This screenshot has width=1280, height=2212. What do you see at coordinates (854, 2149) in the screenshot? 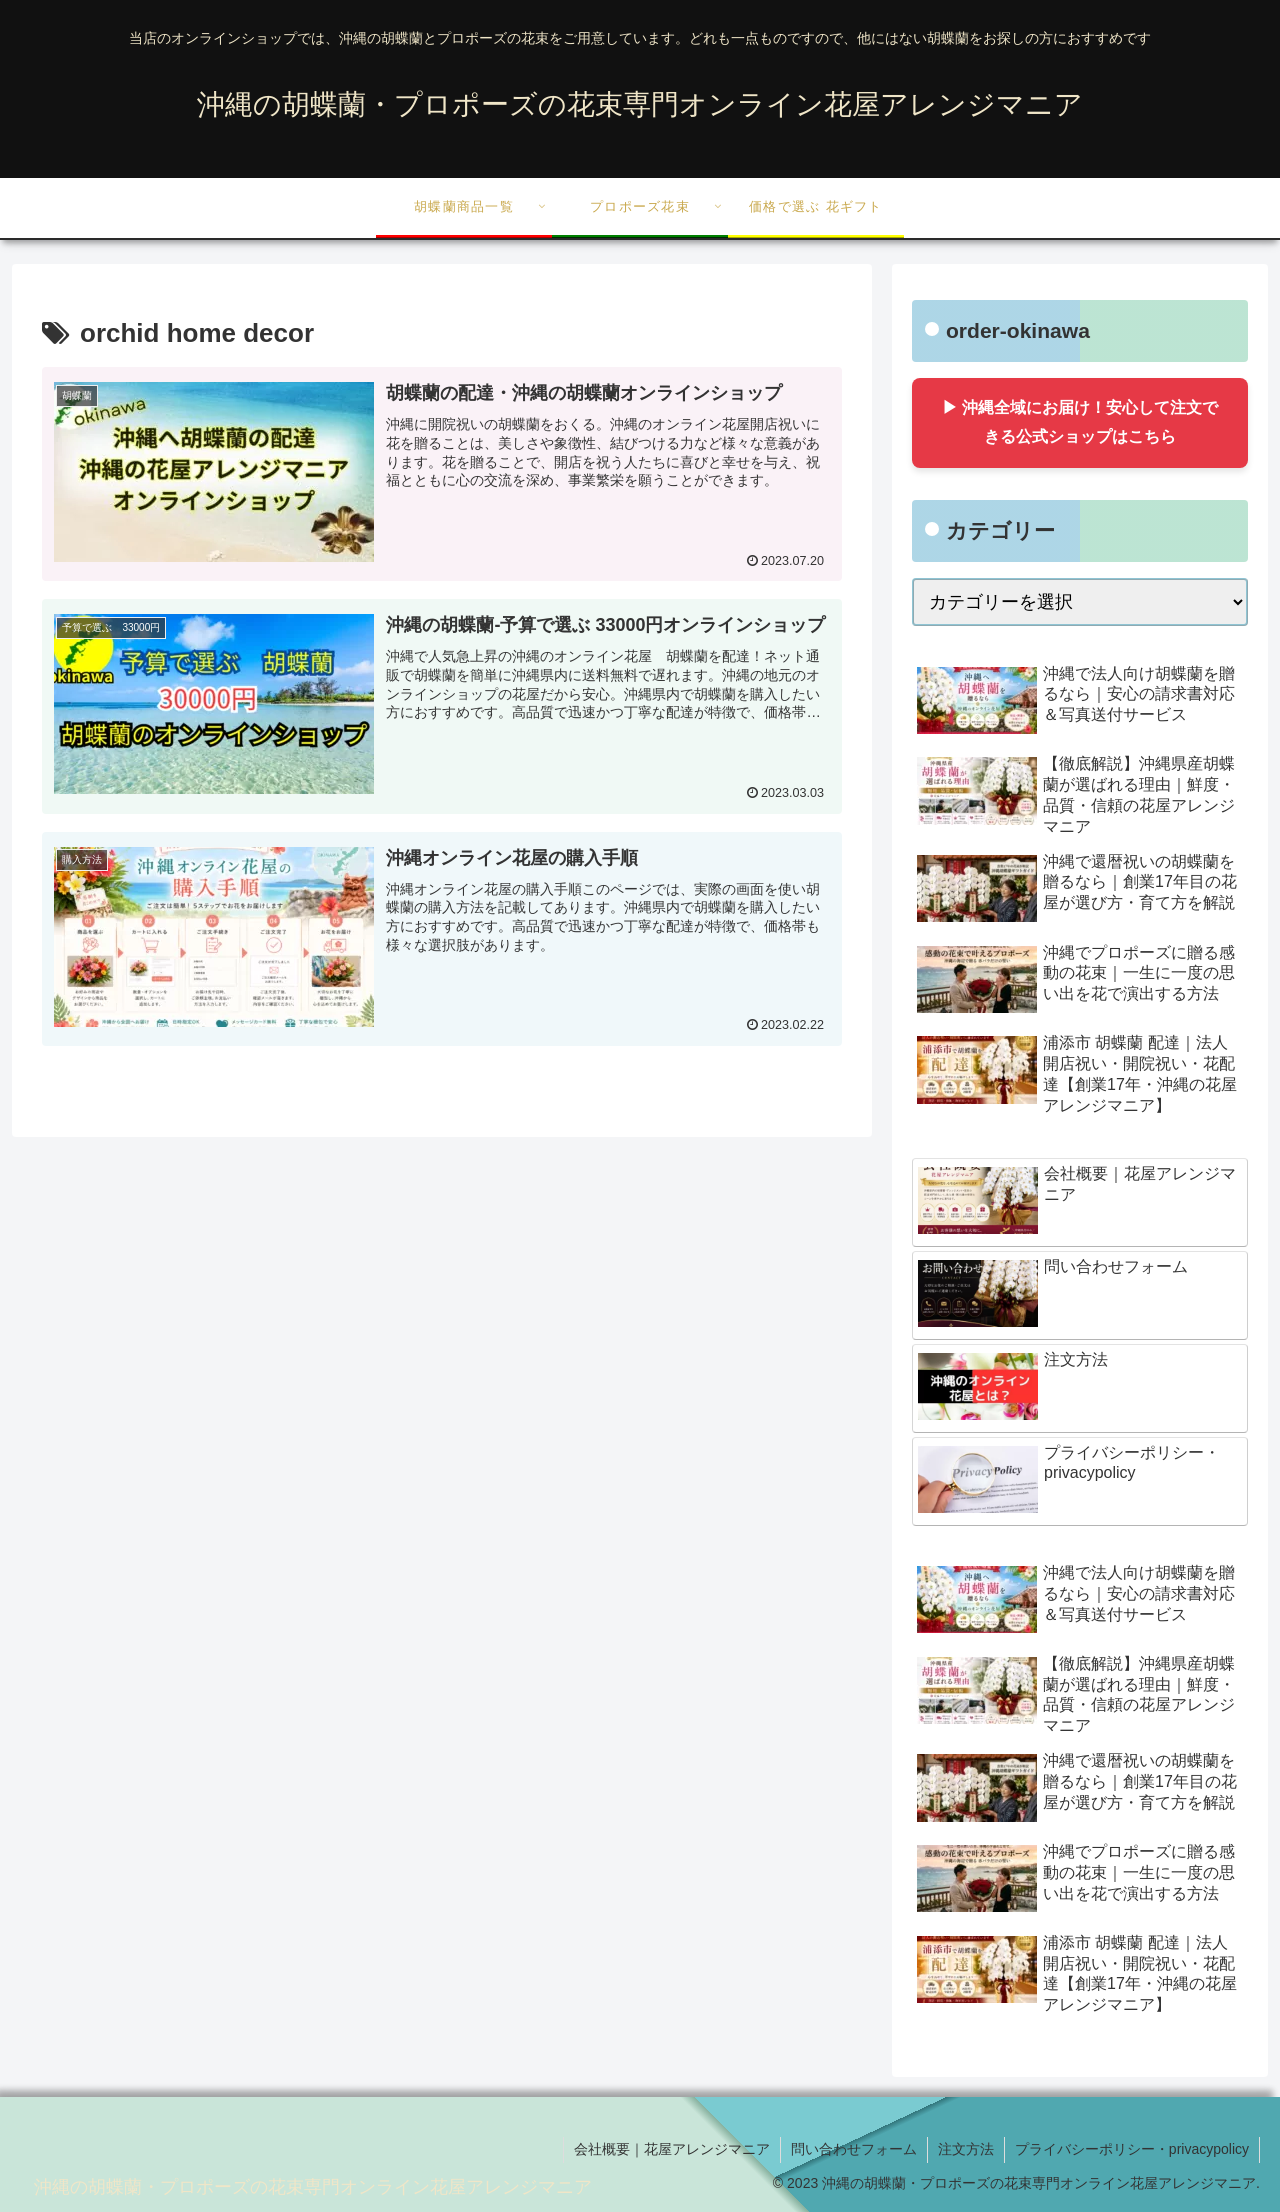
I see `問い合わせフォーム` at bounding box center [854, 2149].